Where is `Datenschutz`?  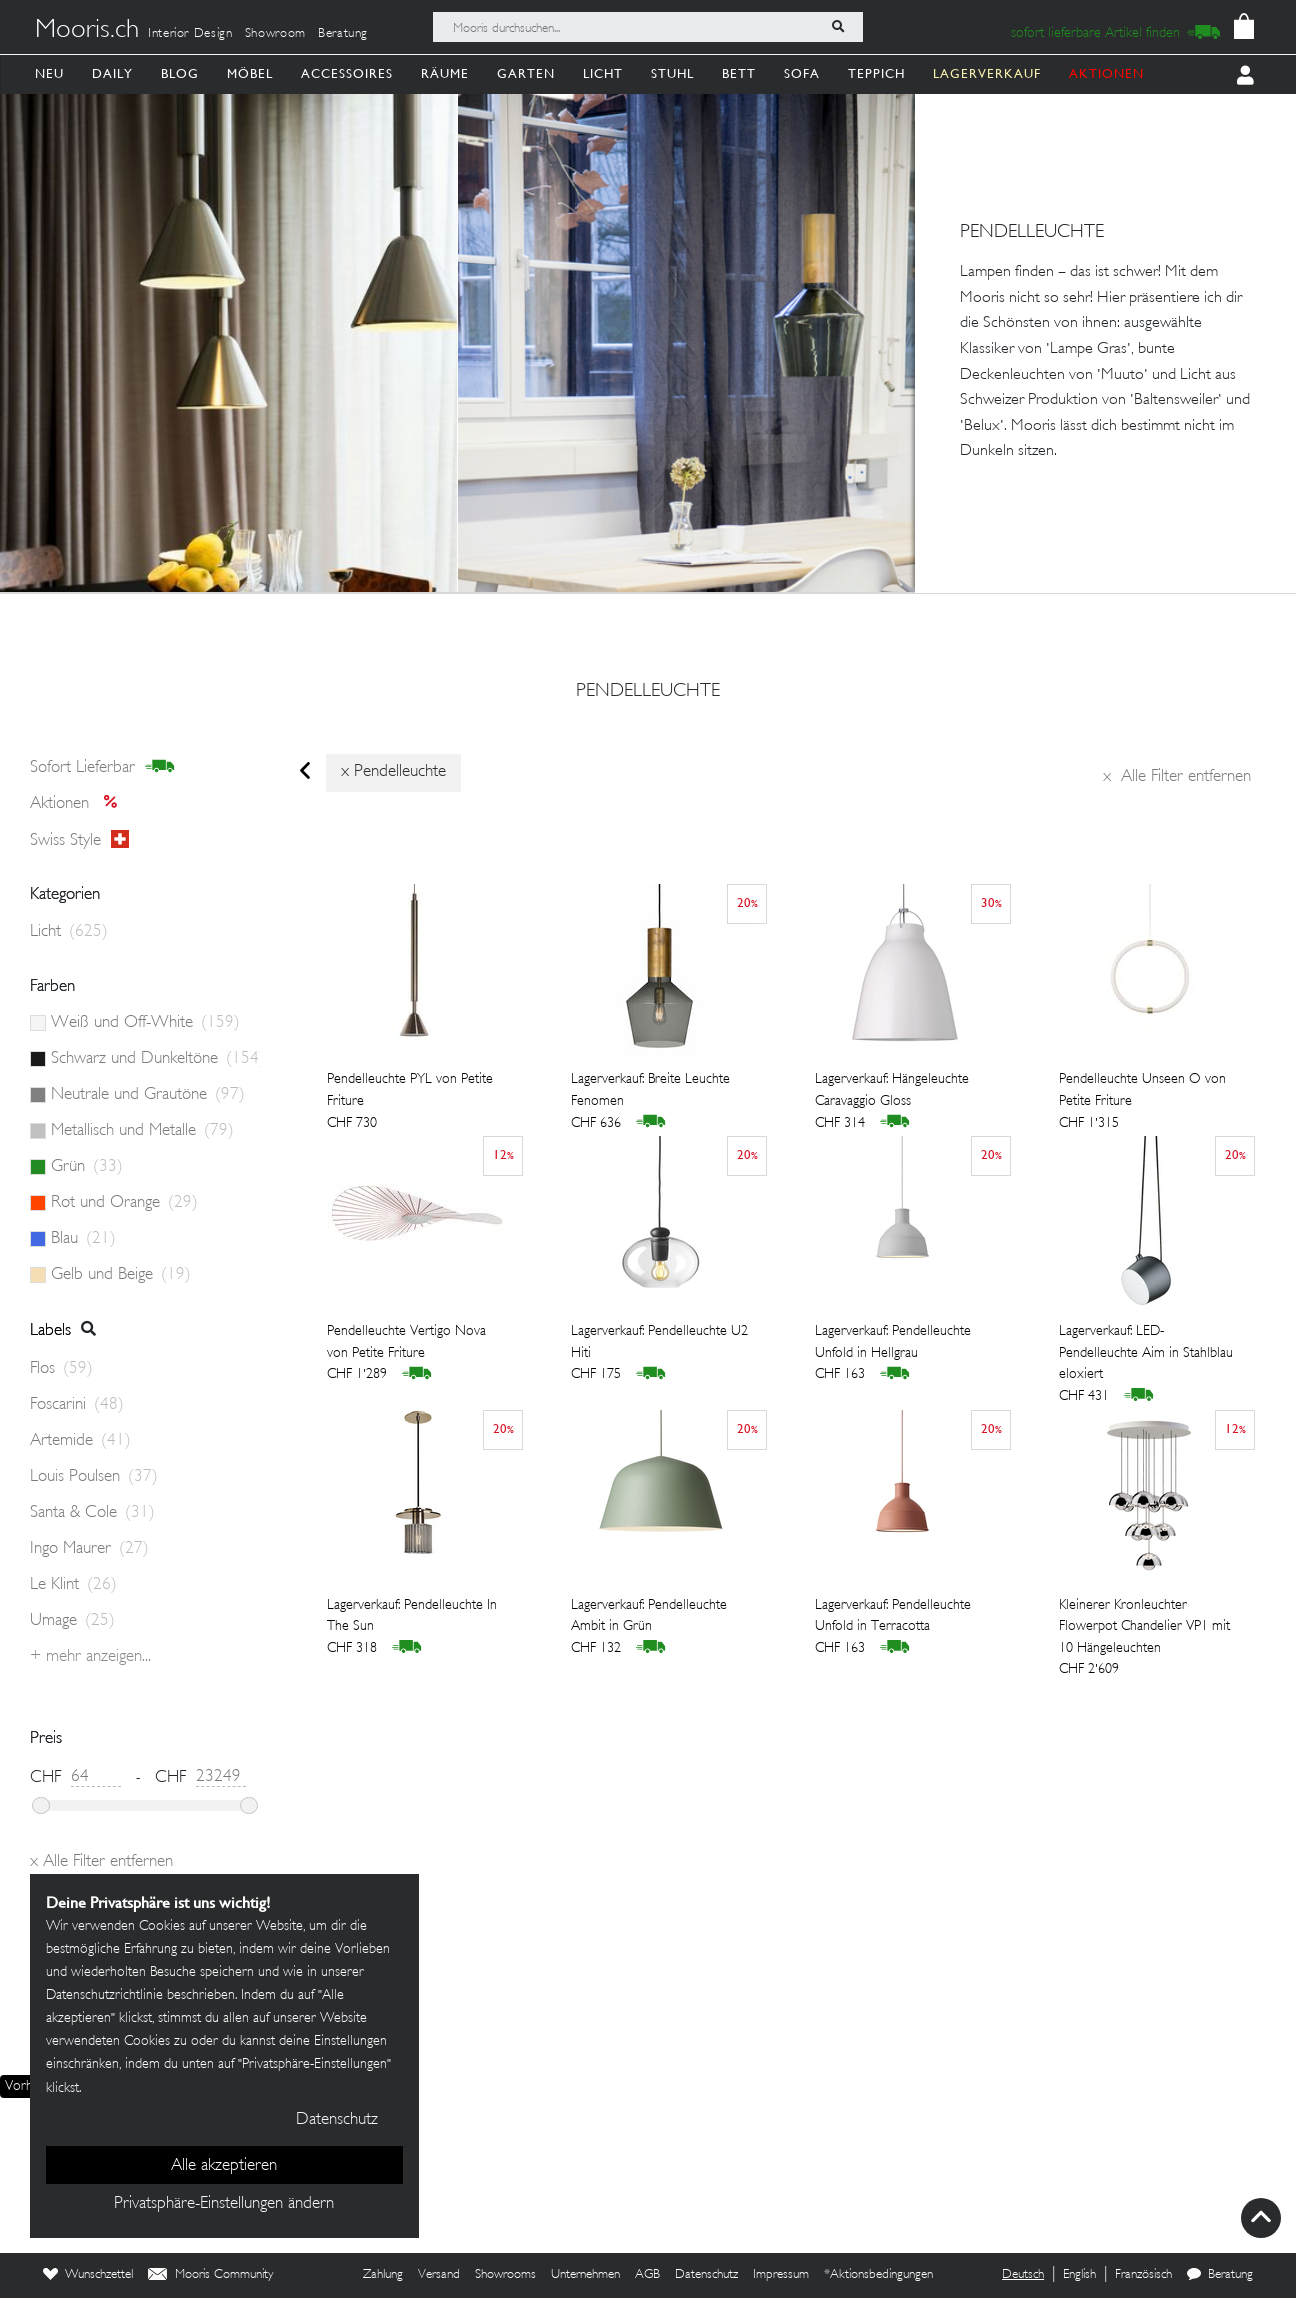 Datenschutz is located at coordinates (706, 2275).